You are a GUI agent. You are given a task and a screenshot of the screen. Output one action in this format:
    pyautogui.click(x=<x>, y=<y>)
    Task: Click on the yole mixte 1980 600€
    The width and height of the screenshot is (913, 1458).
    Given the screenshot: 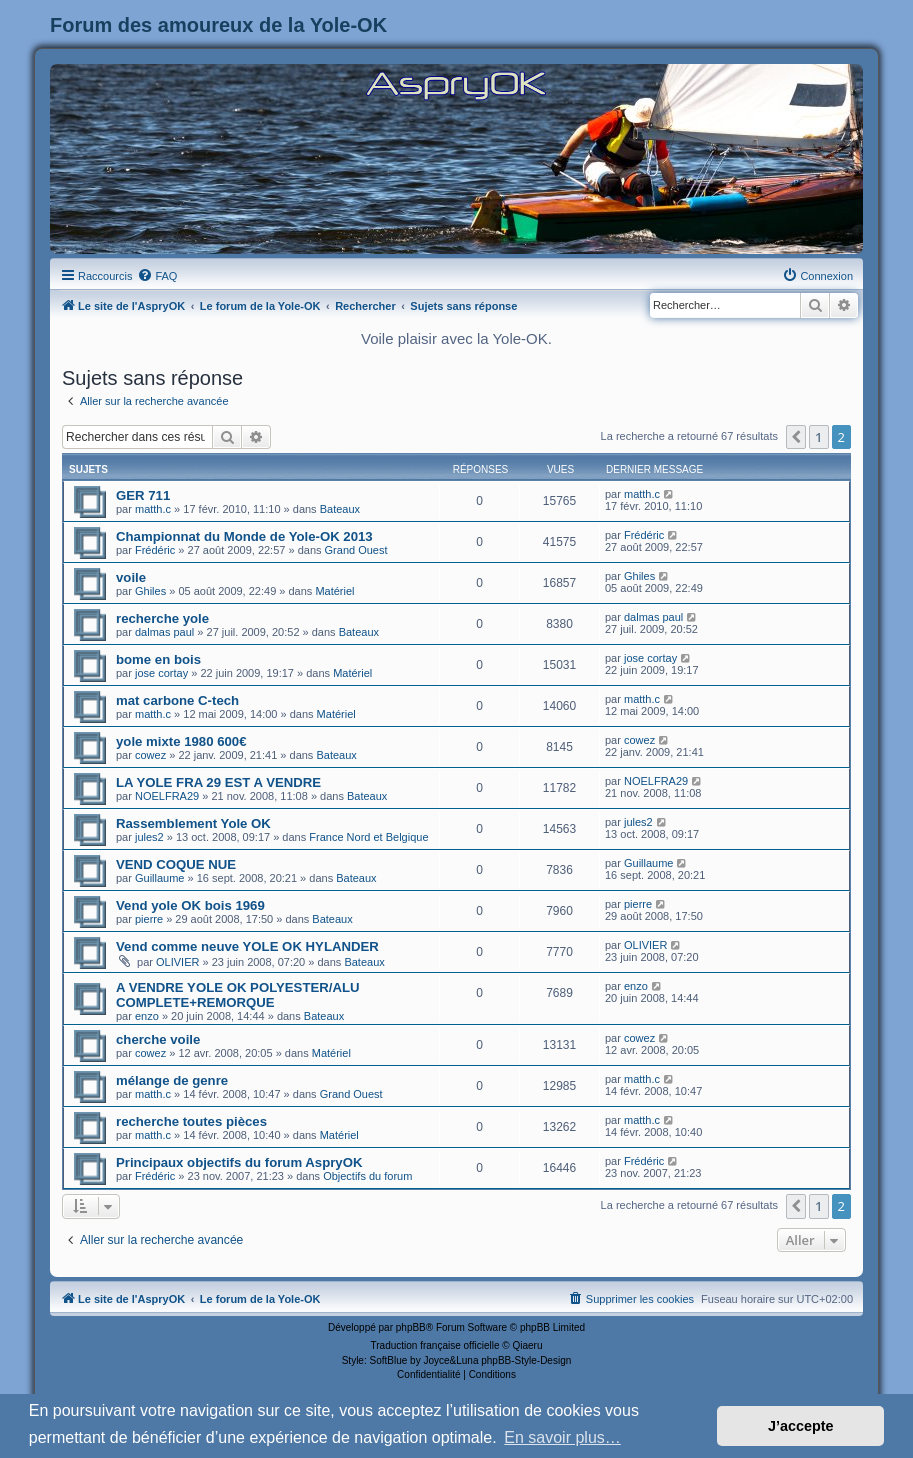 What is the action you would take?
    pyautogui.click(x=181, y=741)
    